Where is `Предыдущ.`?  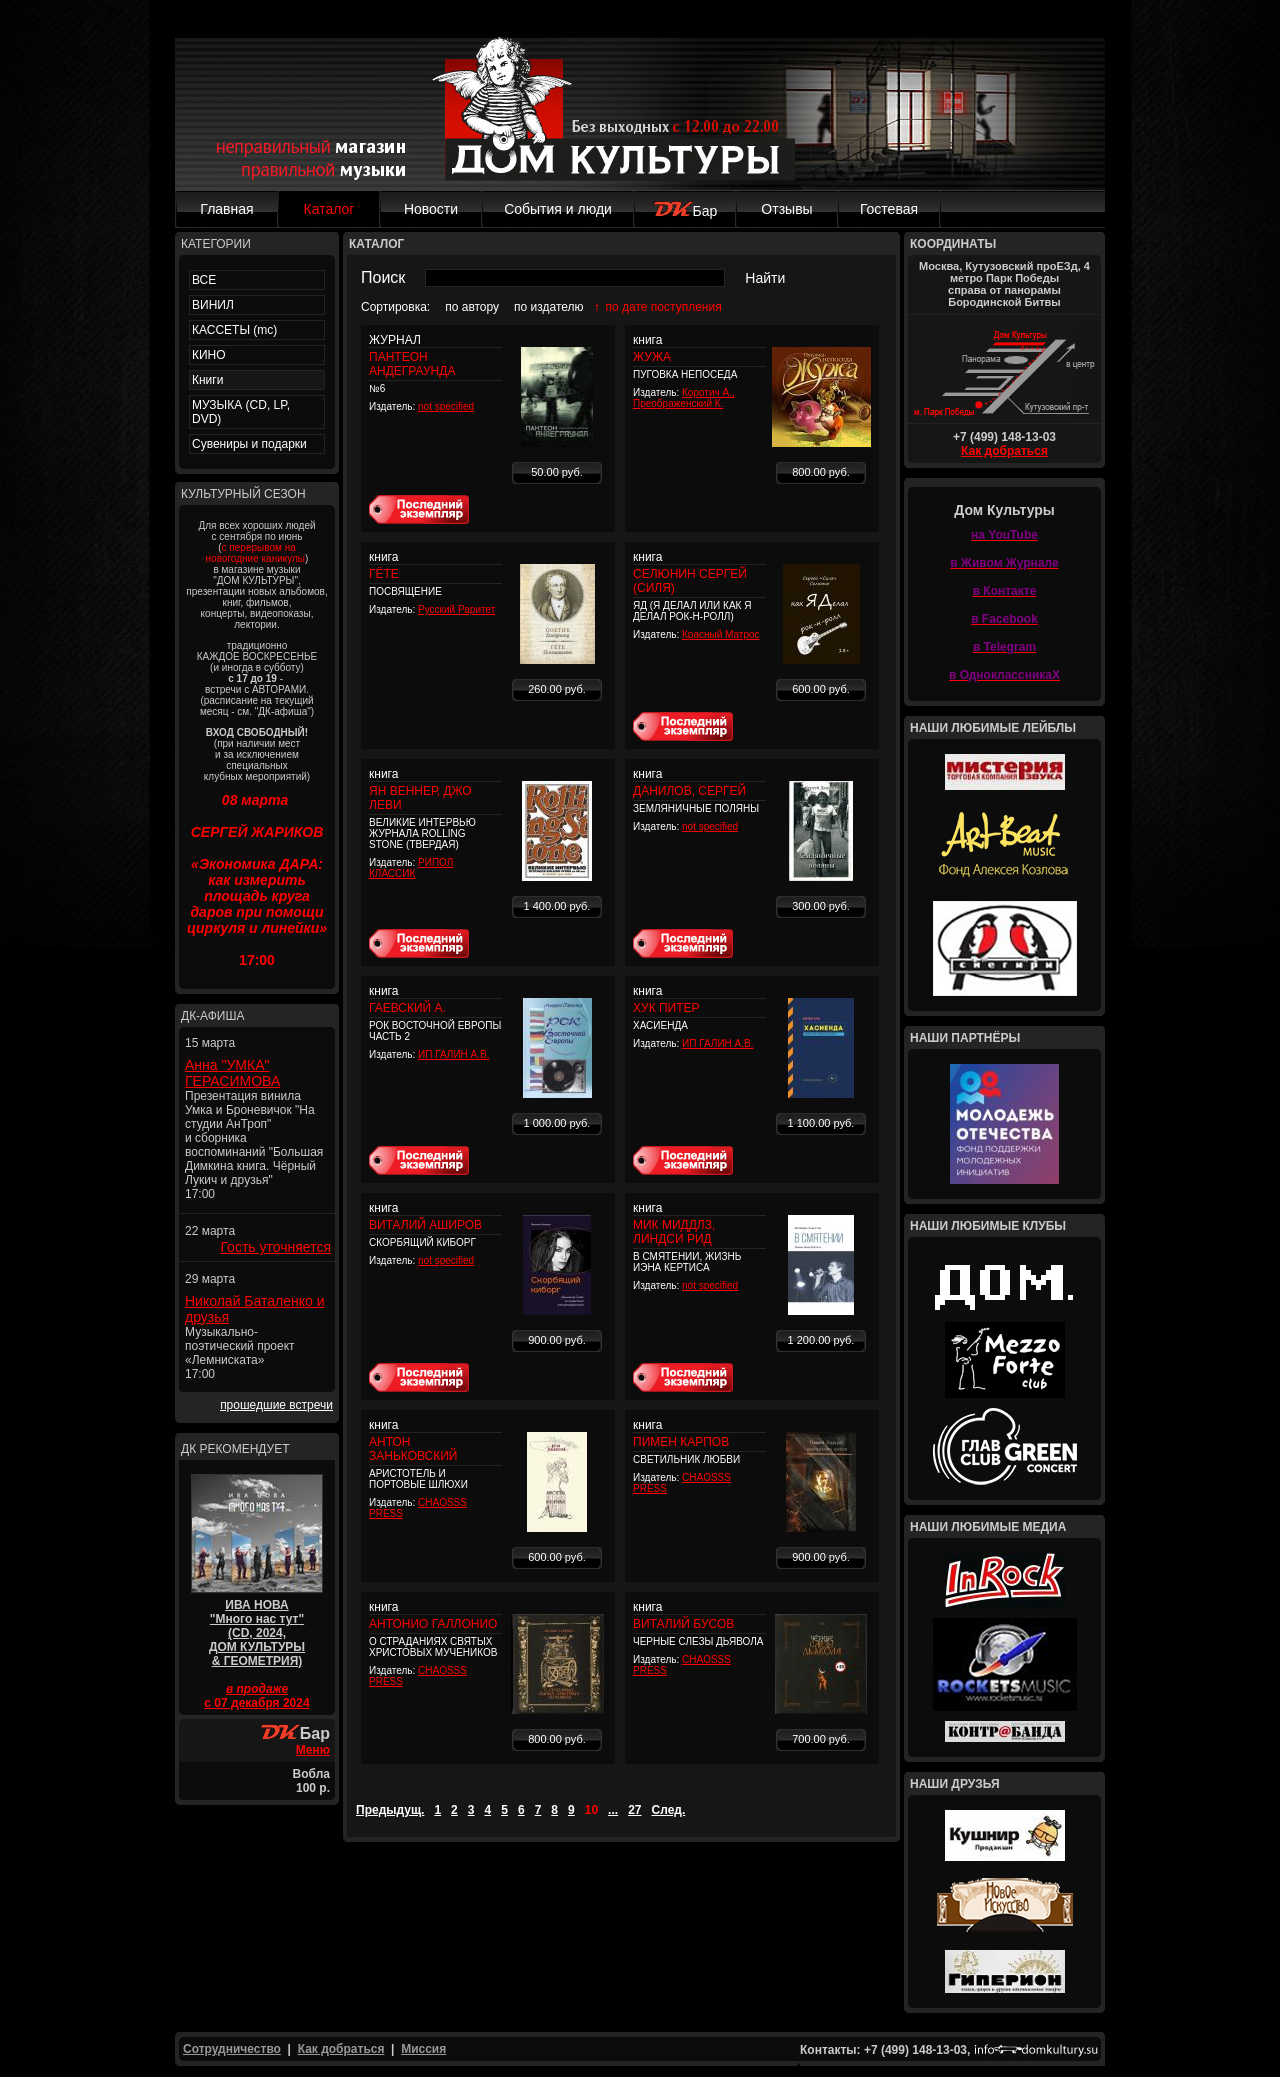
Предыдущ. is located at coordinates (390, 1810).